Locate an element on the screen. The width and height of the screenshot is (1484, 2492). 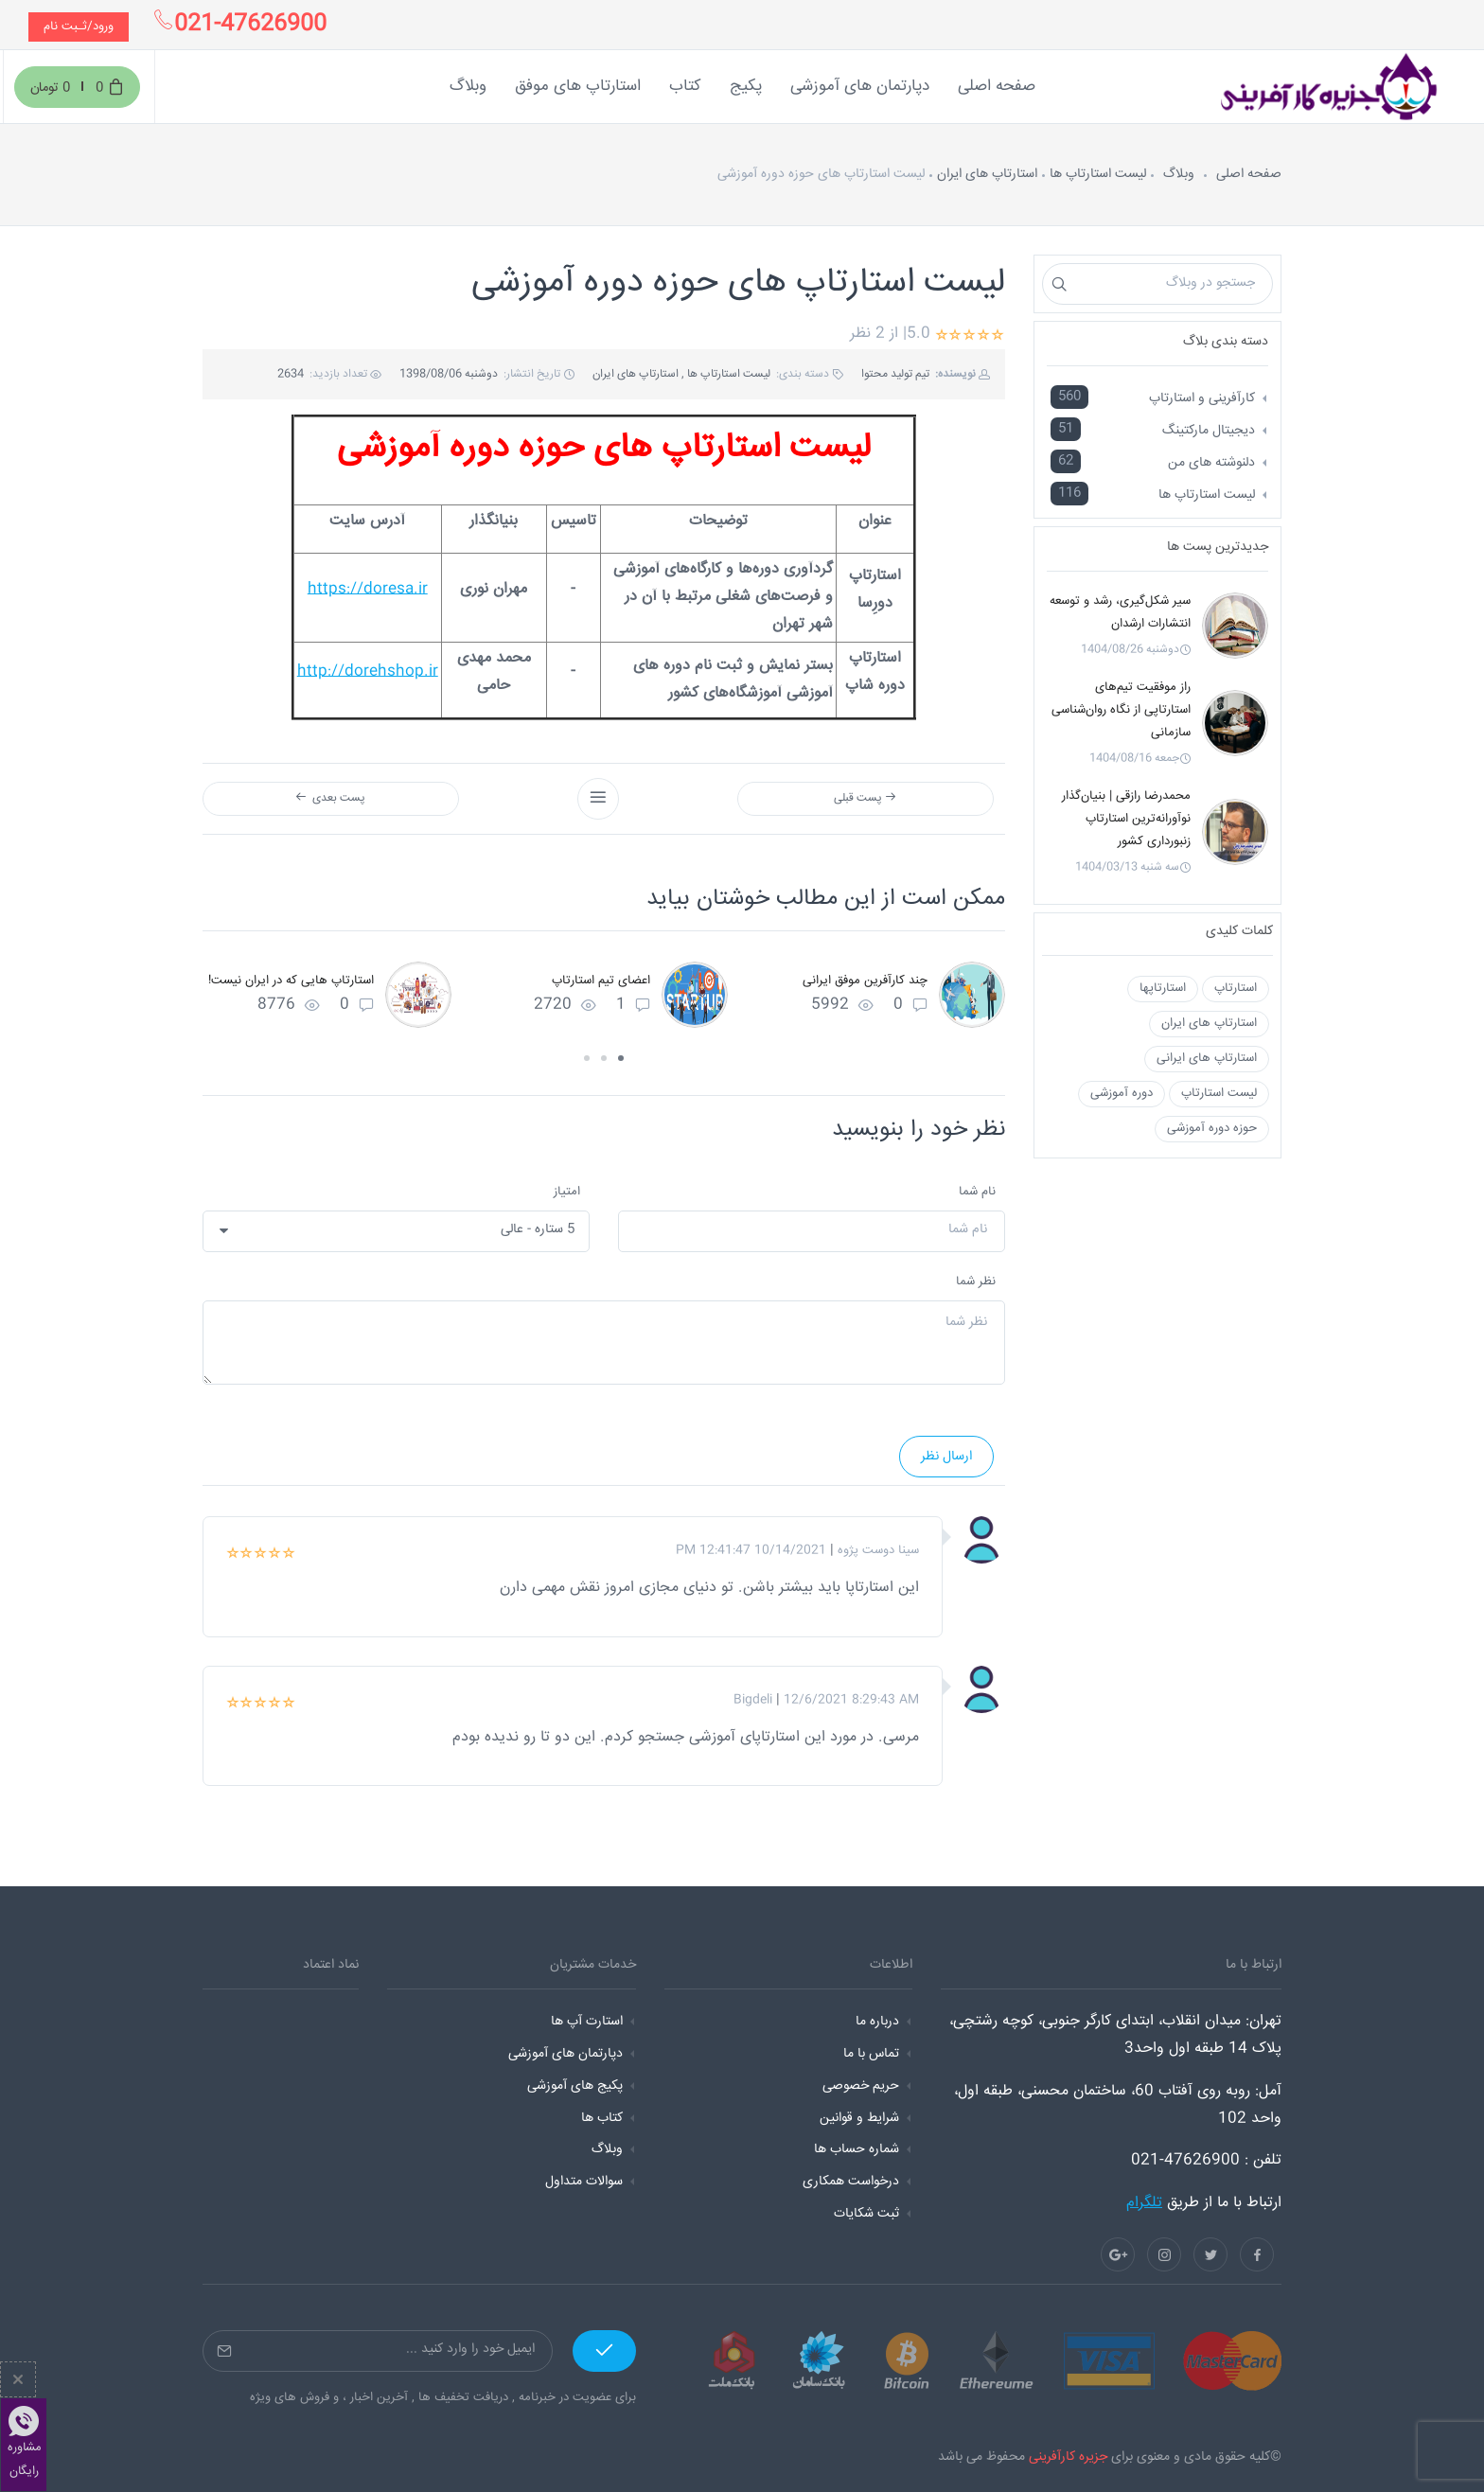
راز موفقیت تیم‌های استارتاپی از نگاه روان‌شناسی سازمانی is located at coordinates (1121, 710).